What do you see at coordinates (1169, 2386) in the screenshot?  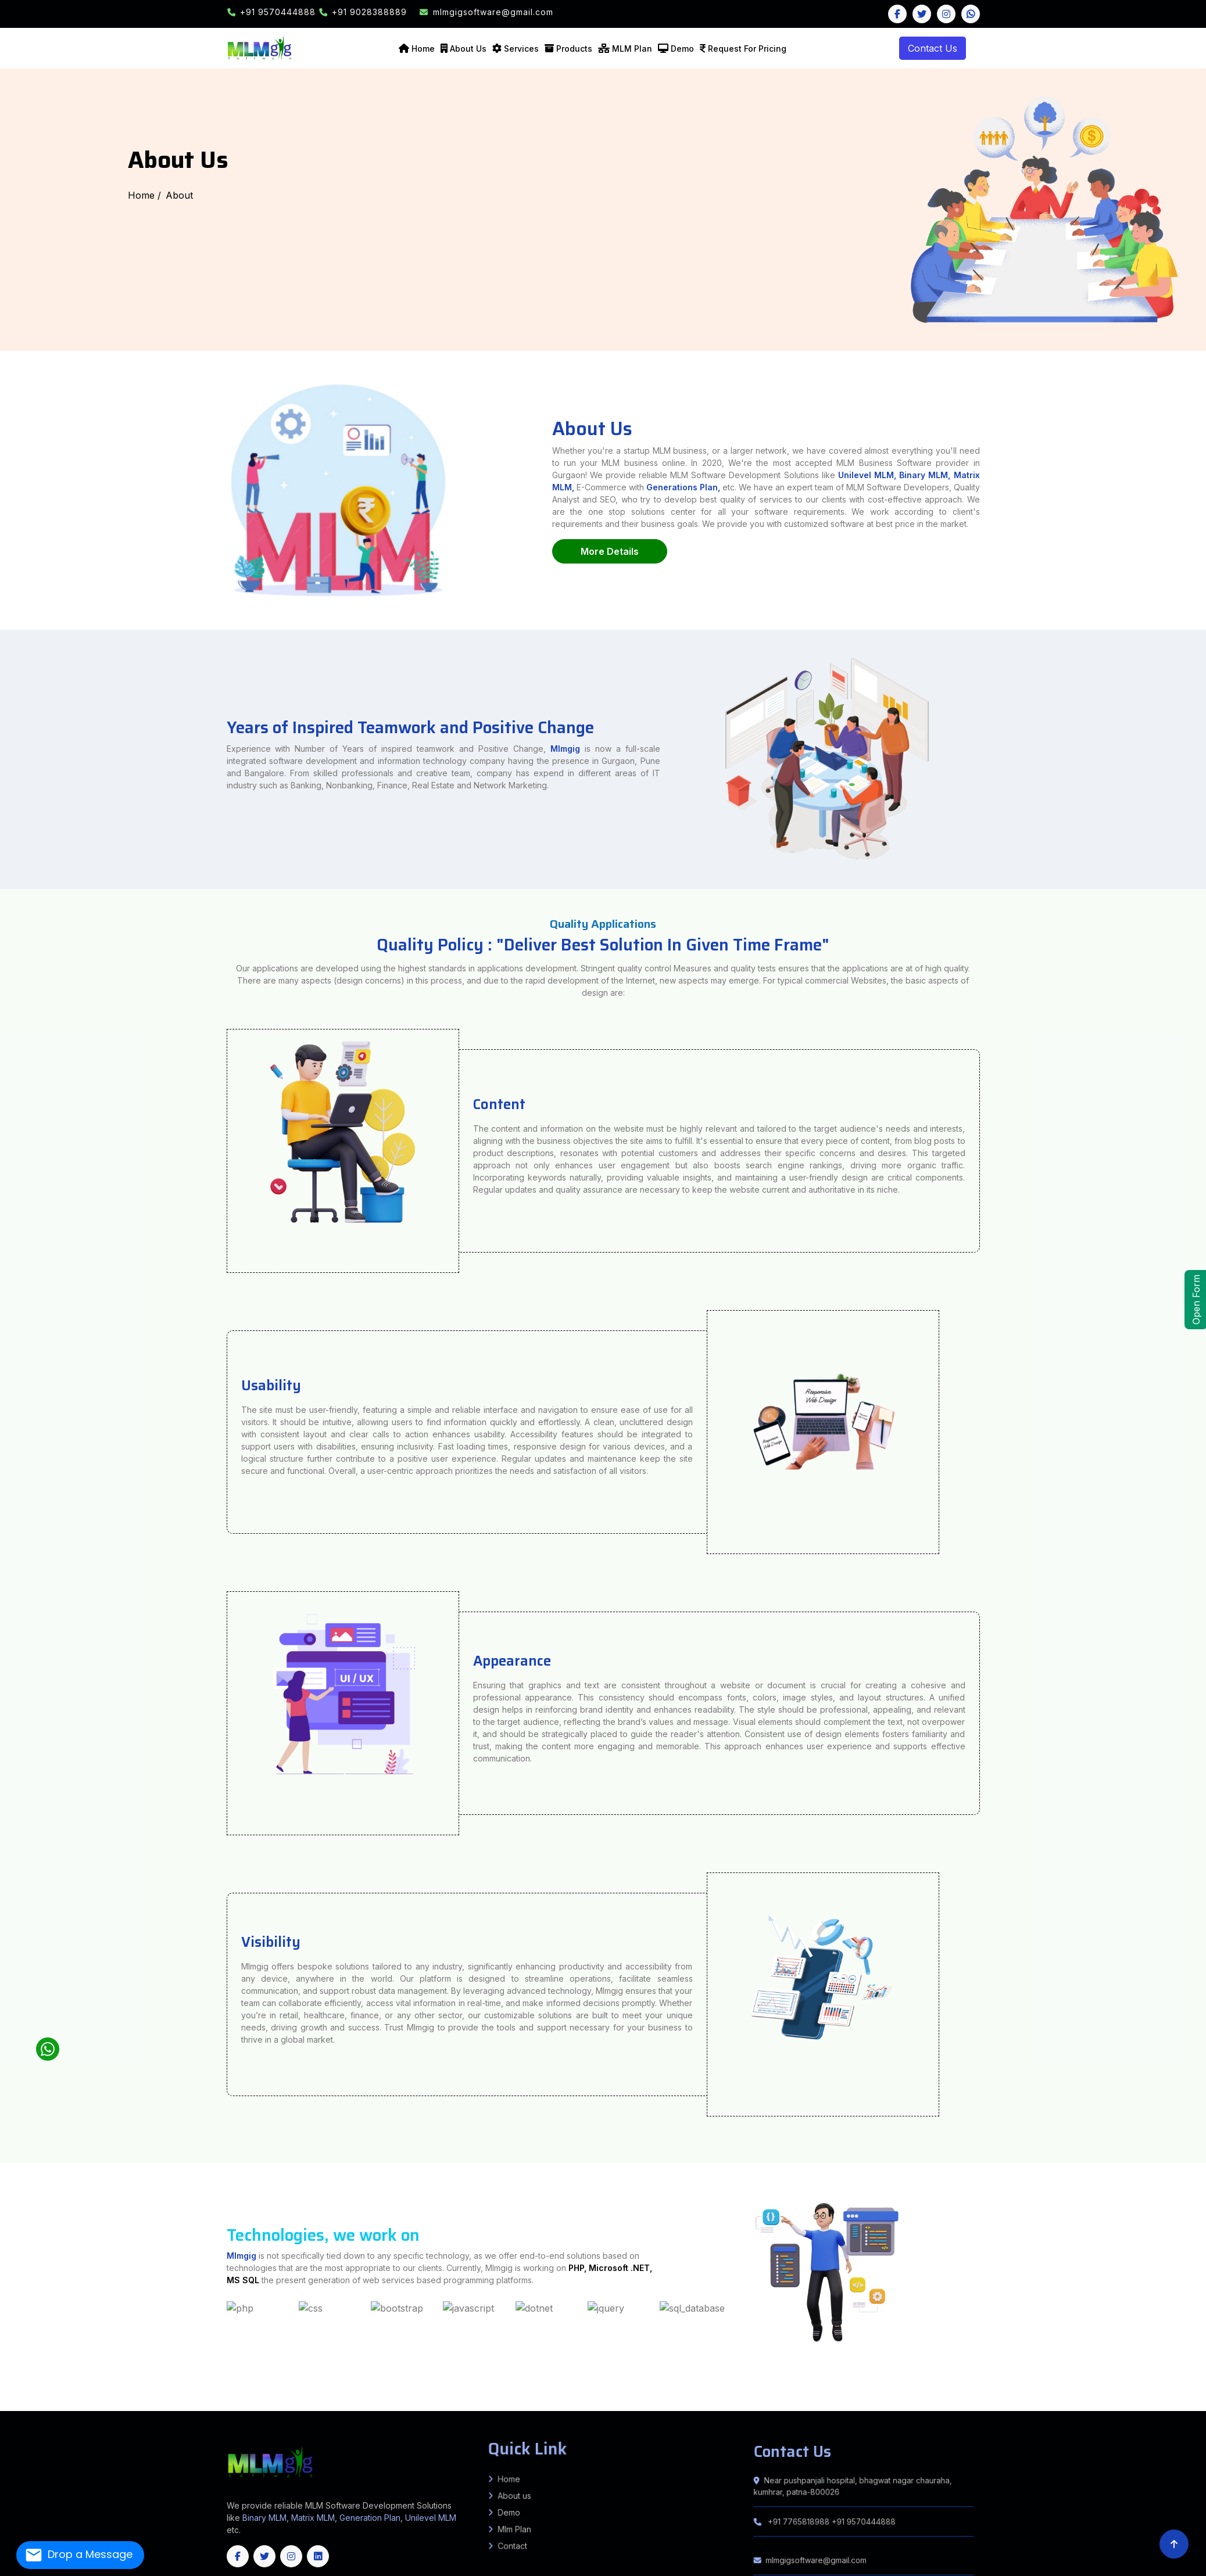 I see `Rahika` at bounding box center [1169, 2386].